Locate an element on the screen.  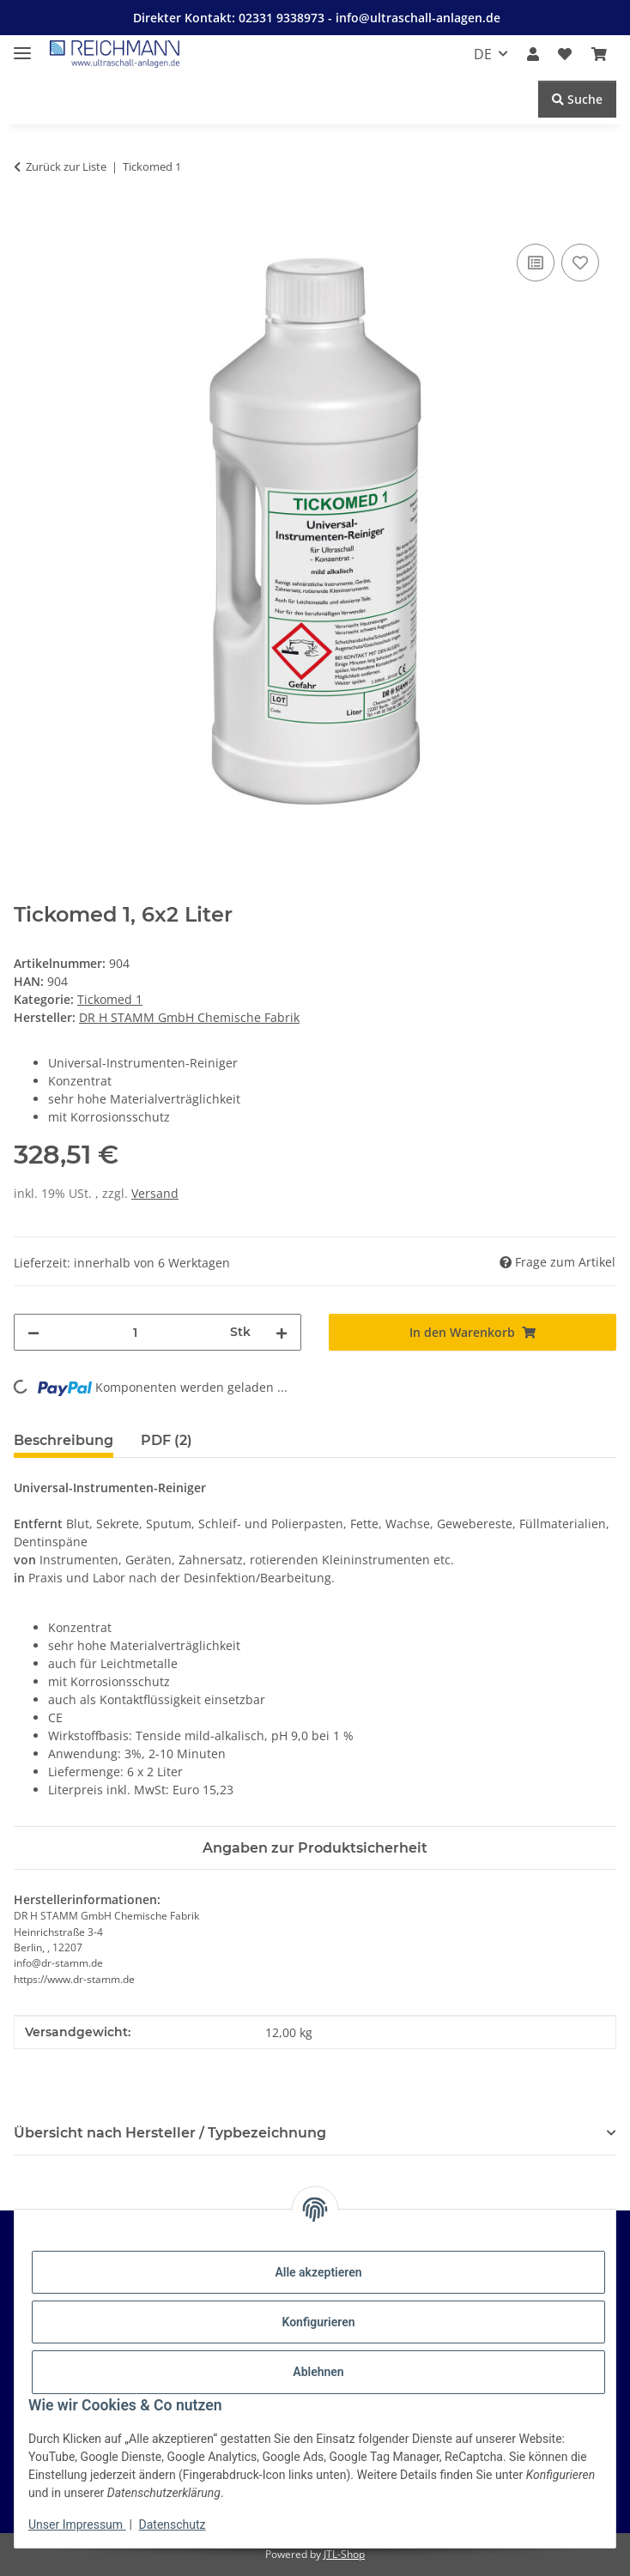
[button] is located at coordinates (533, 54).